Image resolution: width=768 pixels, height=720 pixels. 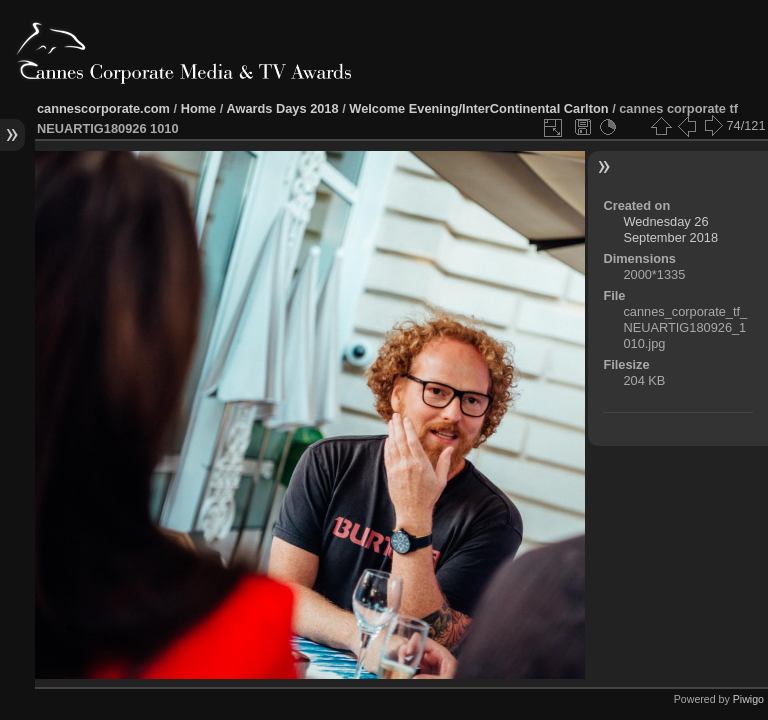 What do you see at coordinates (478, 108) in the screenshot?
I see `Welcome Evening/InterContinental Carlton` at bounding box center [478, 108].